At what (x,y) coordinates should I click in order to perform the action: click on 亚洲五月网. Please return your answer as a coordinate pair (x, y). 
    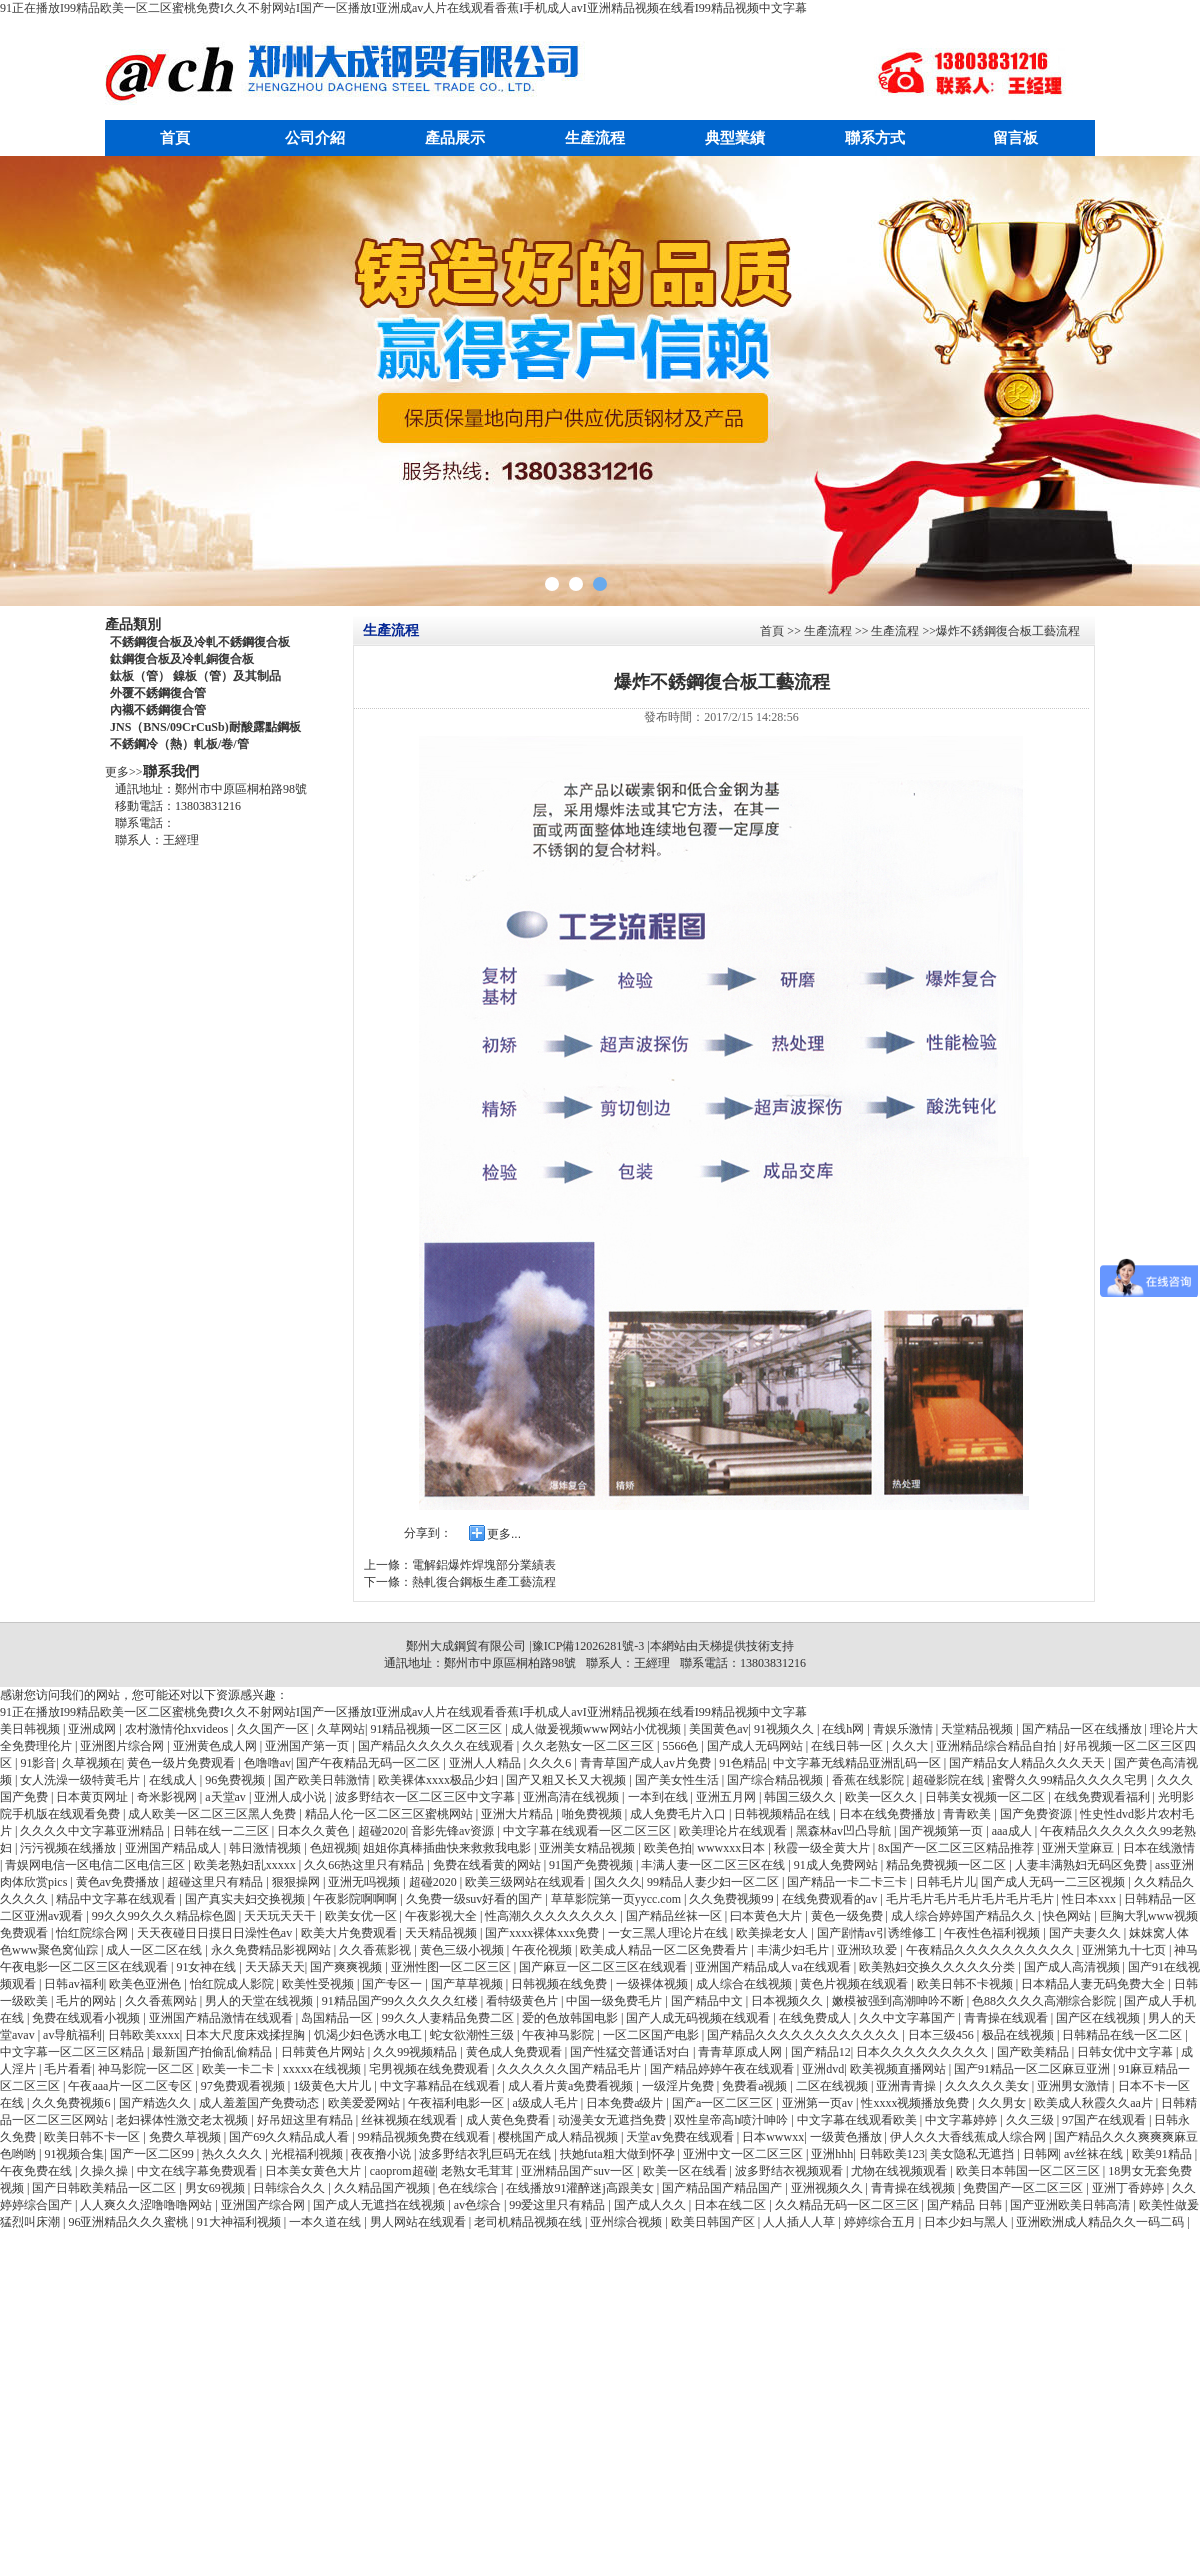
    Looking at the image, I should click on (727, 1797).